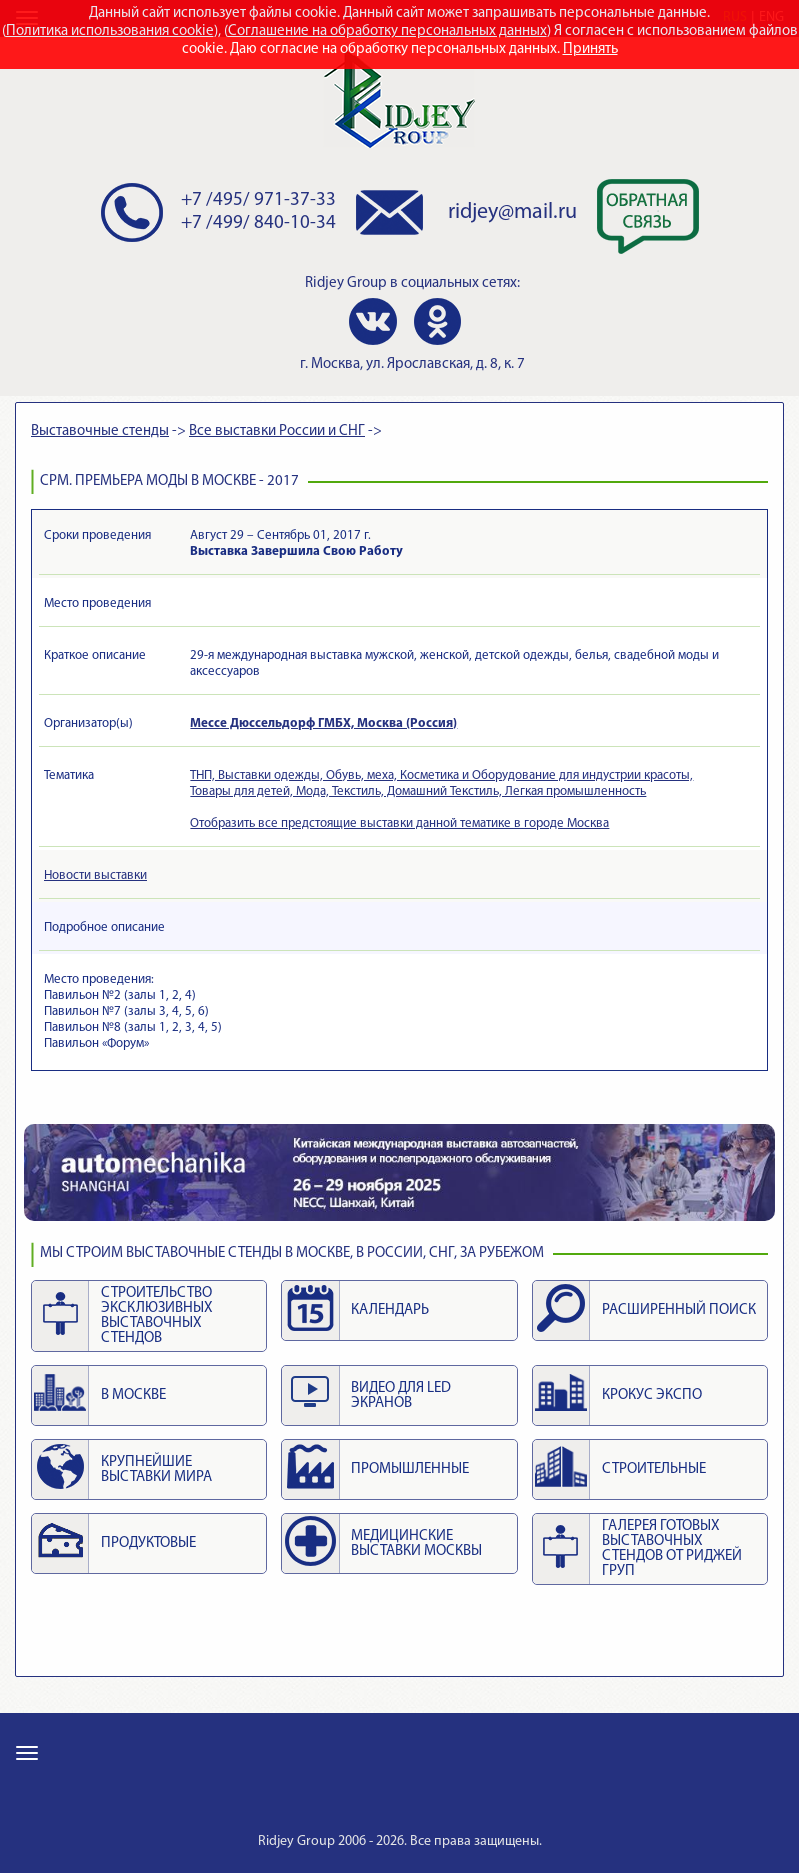 The height and width of the screenshot is (1873, 799). Describe the element at coordinates (110, 31) in the screenshot. I see `Политика использования cookie` at that location.